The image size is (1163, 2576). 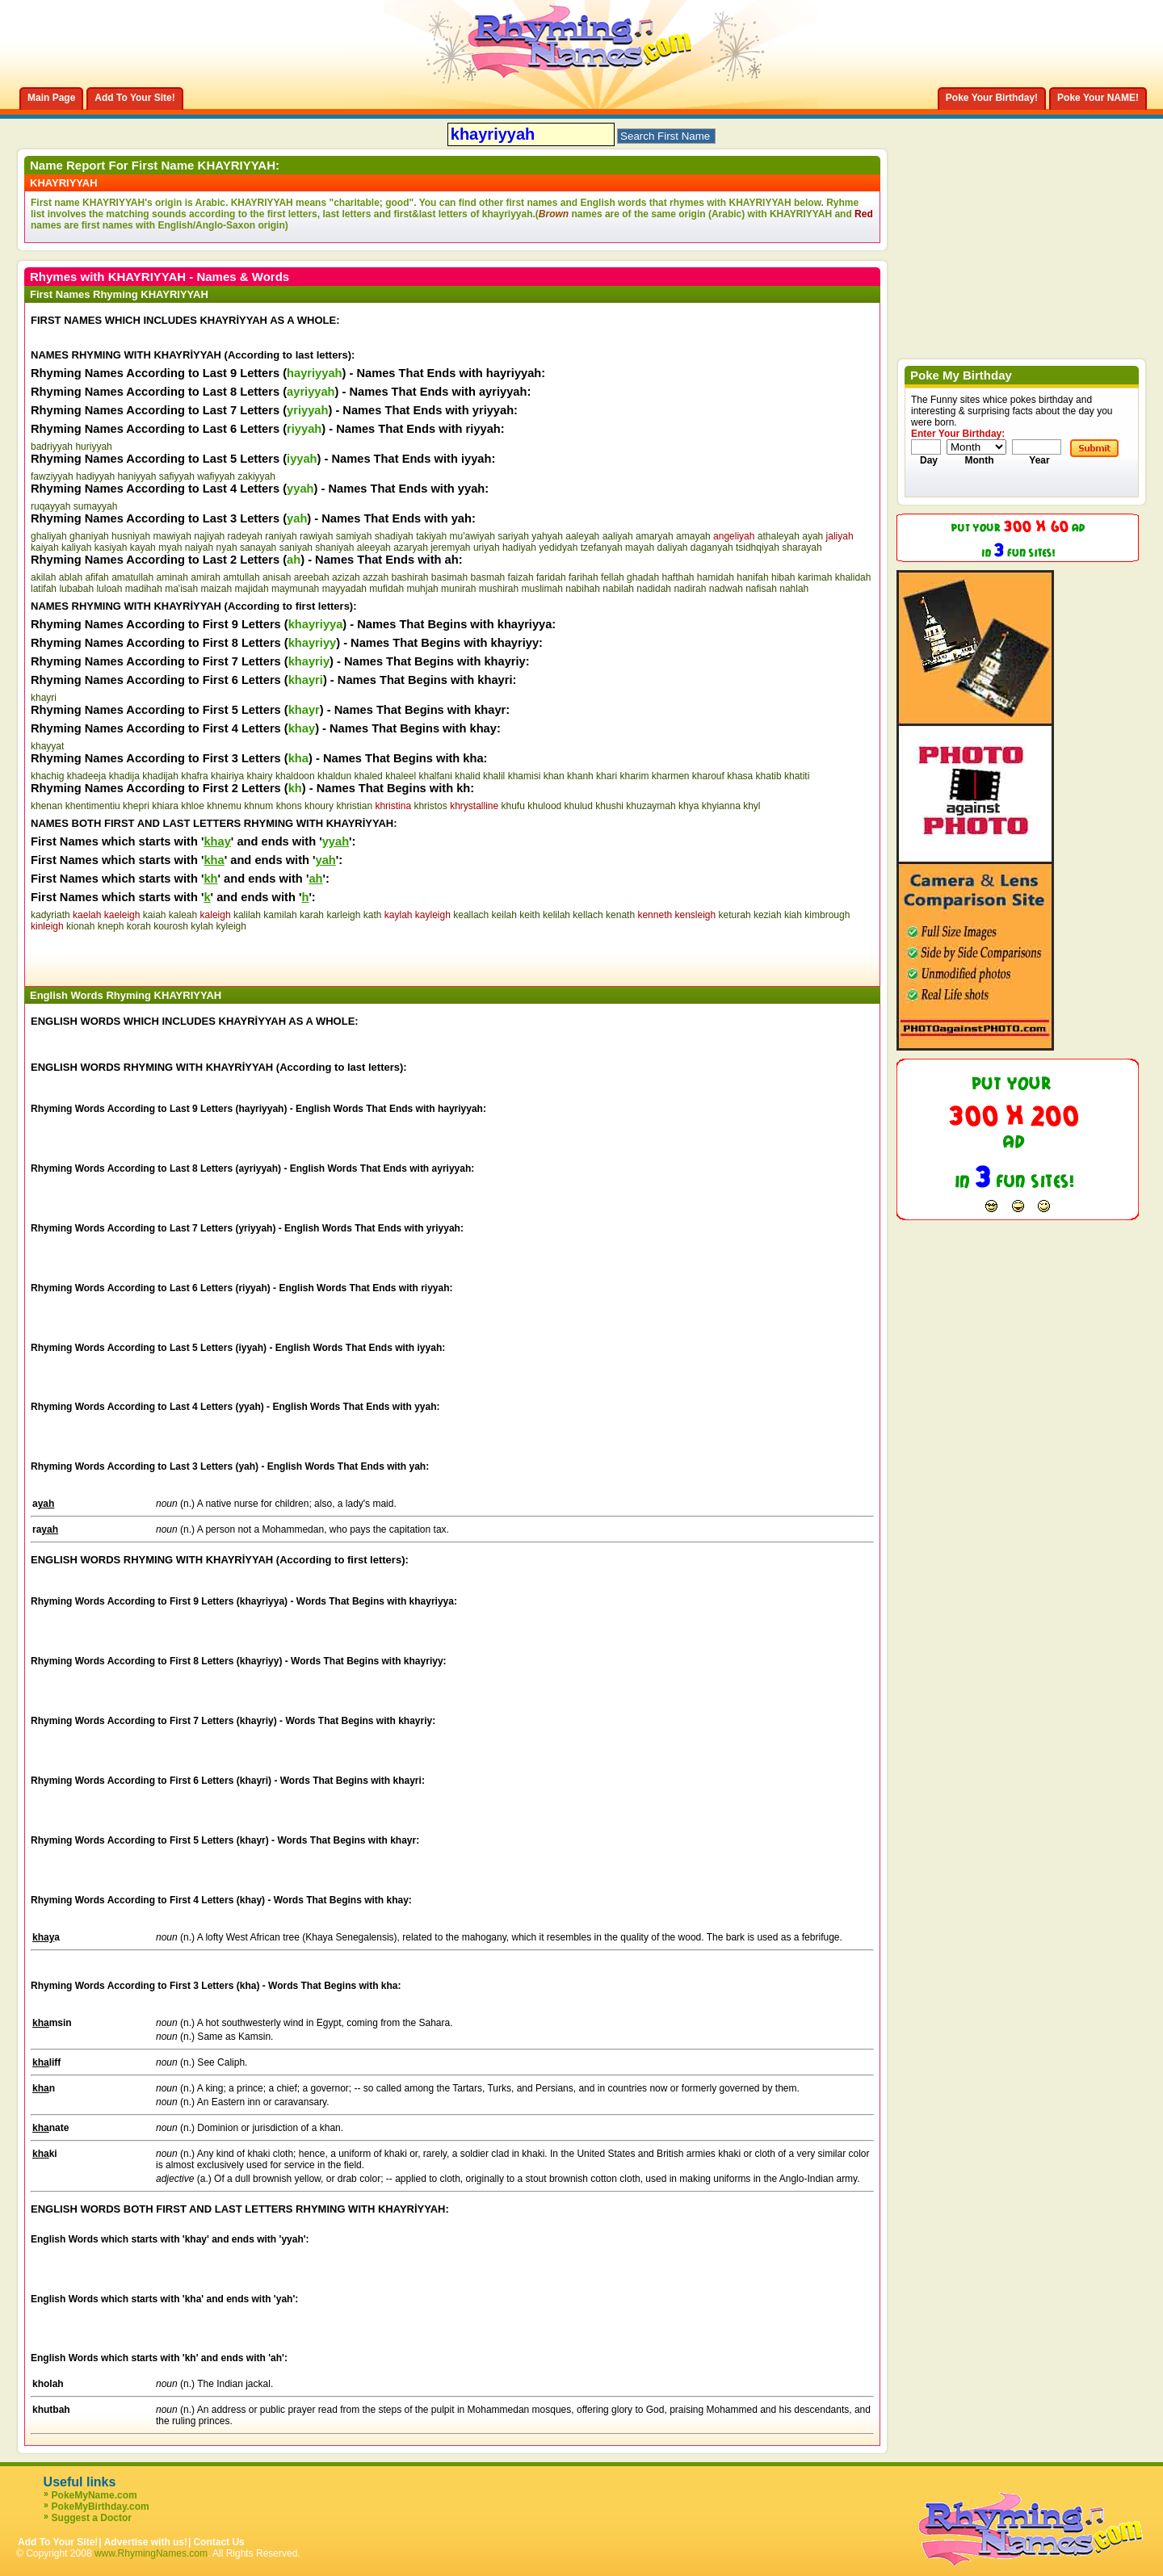 I want to click on khari, so click(x=606, y=776).